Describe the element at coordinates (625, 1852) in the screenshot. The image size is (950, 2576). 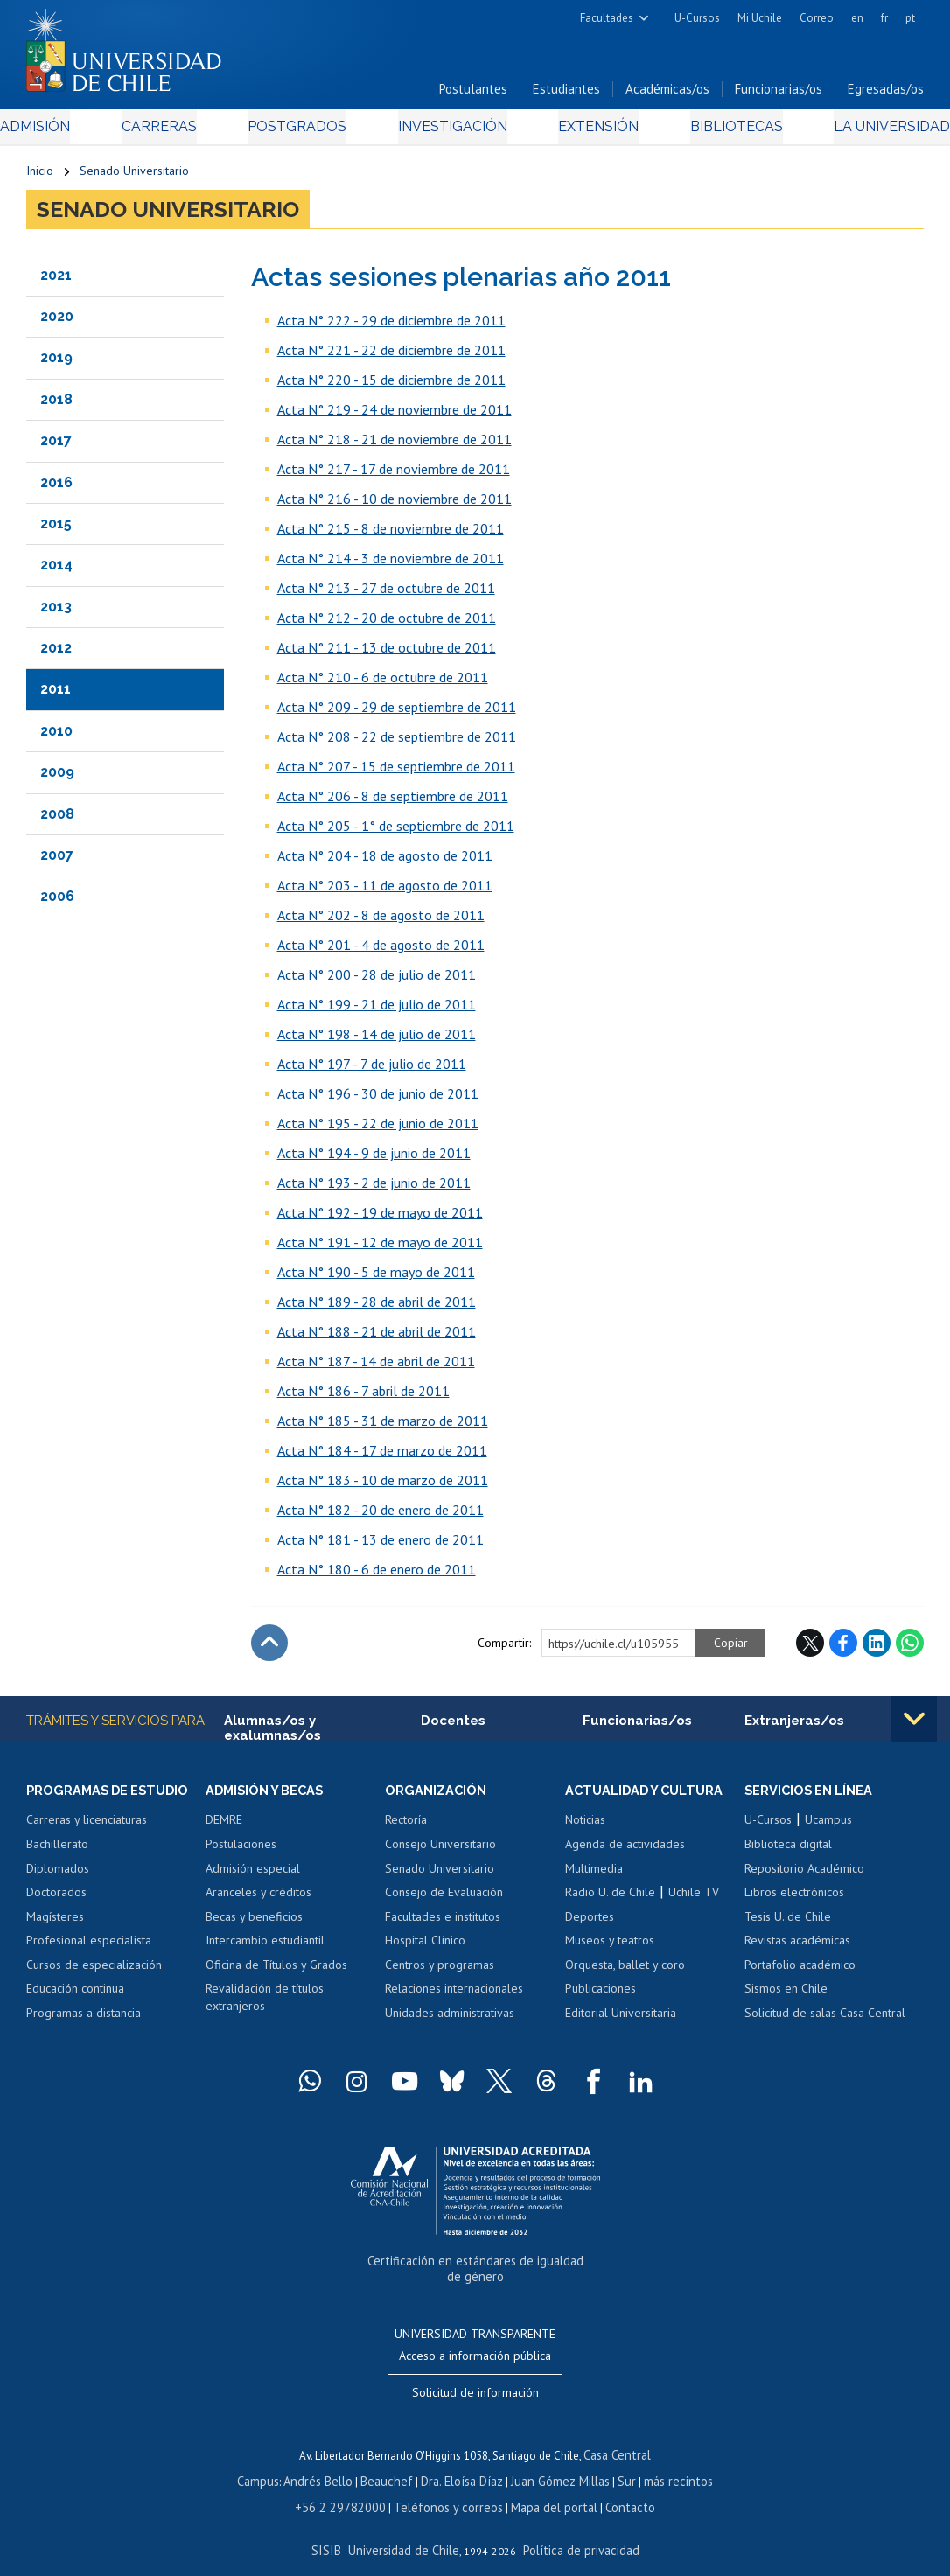
I see `Agenda de actividades` at that location.